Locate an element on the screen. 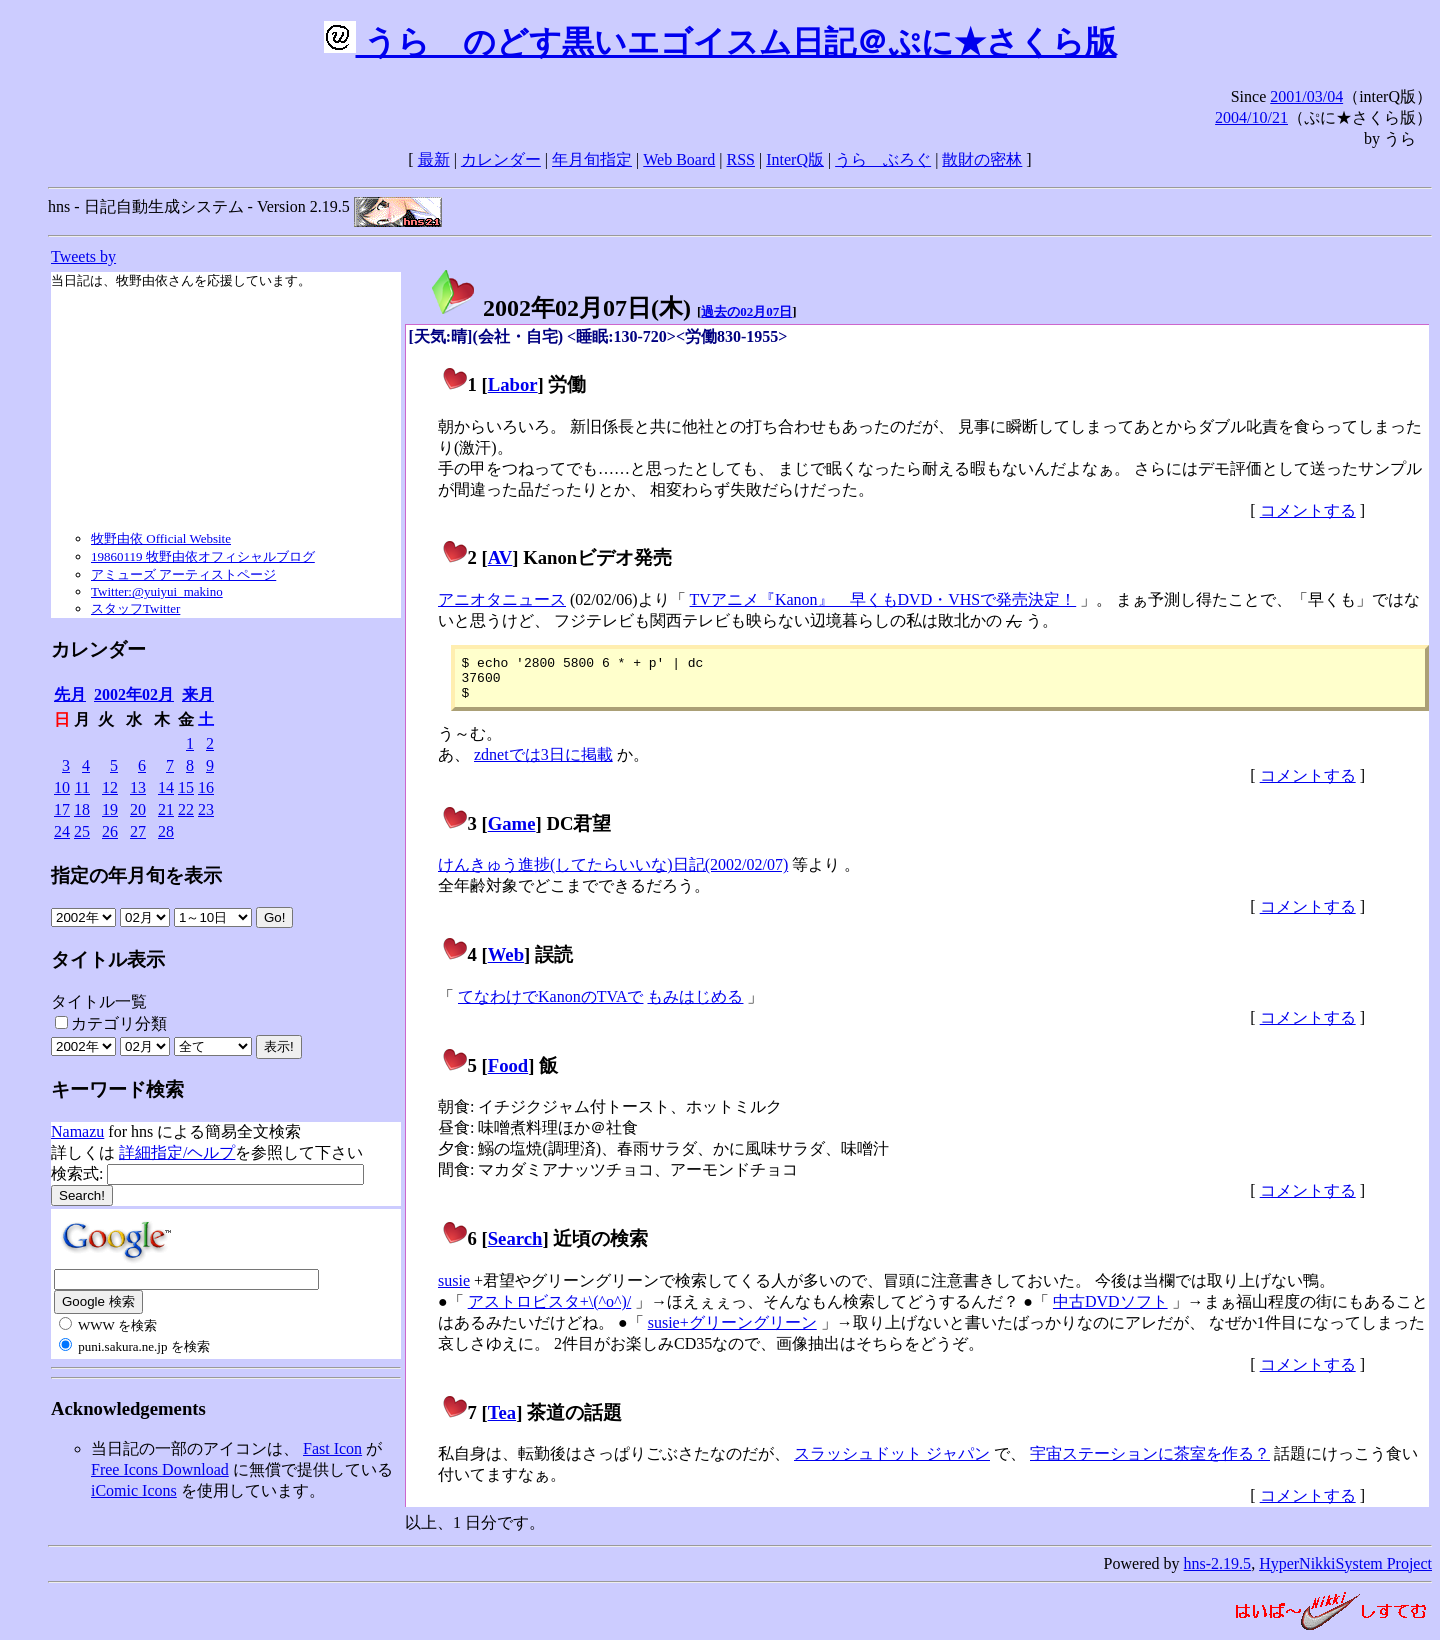 The width and height of the screenshot is (1440, 1640). Namazu is located at coordinates (77, 1131).